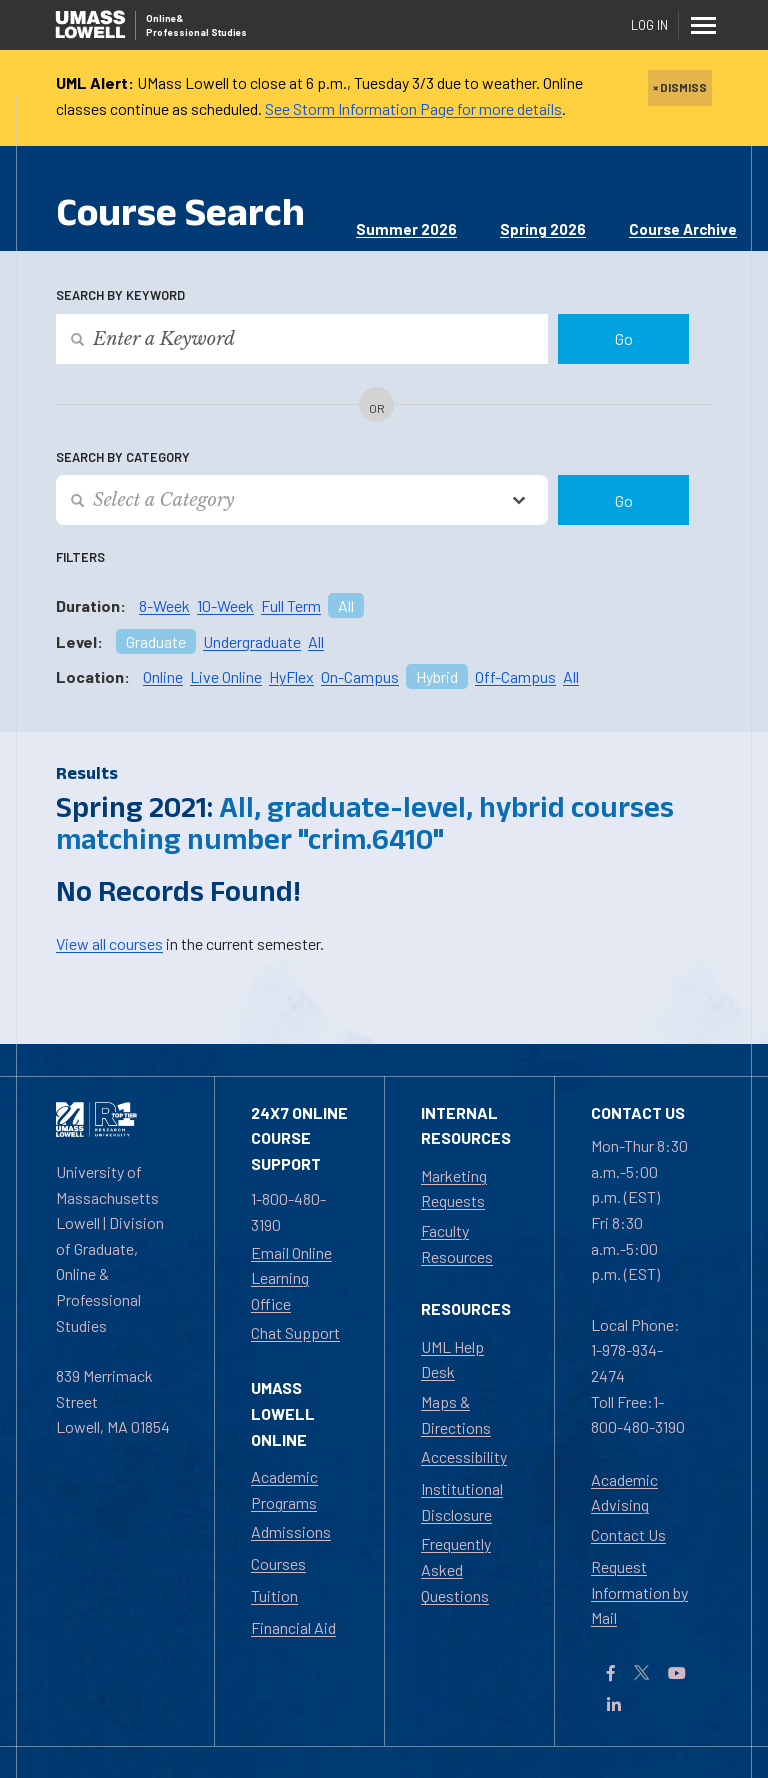 Image resolution: width=768 pixels, height=1778 pixels. Describe the element at coordinates (452, 1359) in the screenshot. I see `UML Help Desk` at that location.